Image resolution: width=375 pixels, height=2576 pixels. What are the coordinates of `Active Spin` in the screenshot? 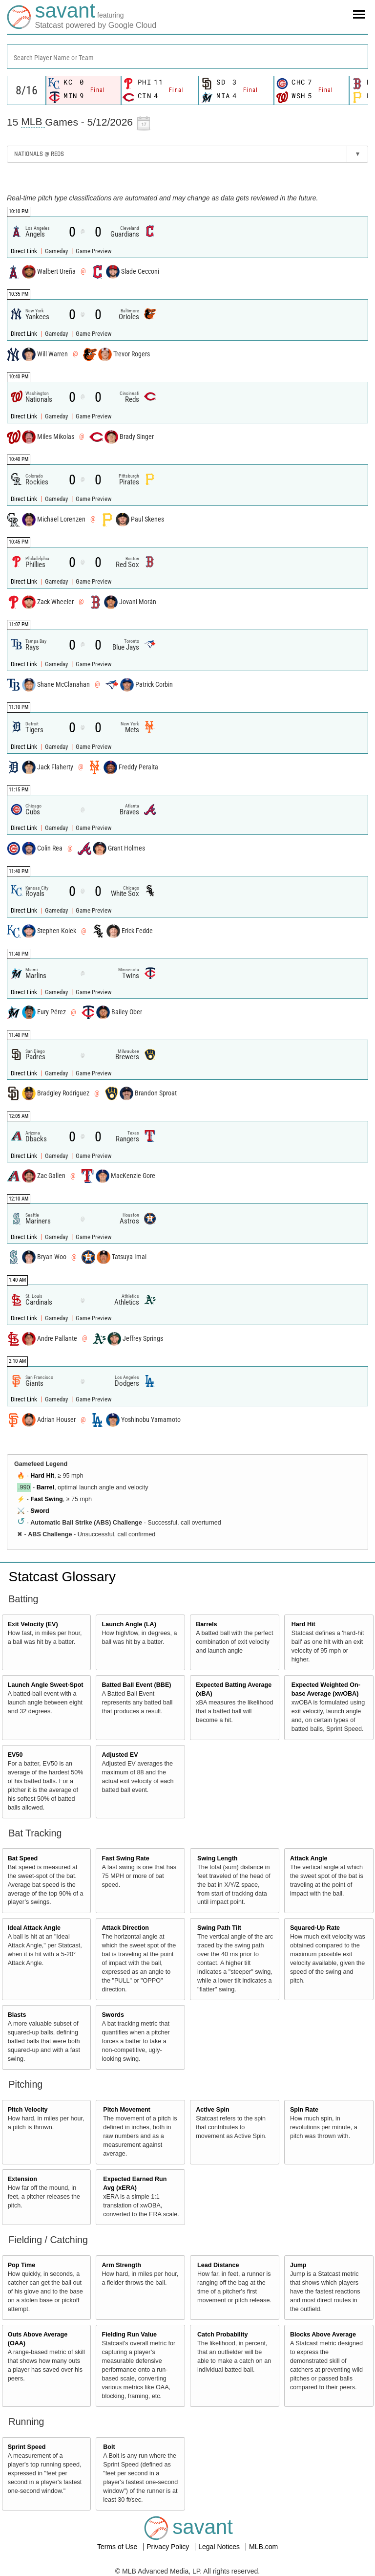 It's located at (212, 2109).